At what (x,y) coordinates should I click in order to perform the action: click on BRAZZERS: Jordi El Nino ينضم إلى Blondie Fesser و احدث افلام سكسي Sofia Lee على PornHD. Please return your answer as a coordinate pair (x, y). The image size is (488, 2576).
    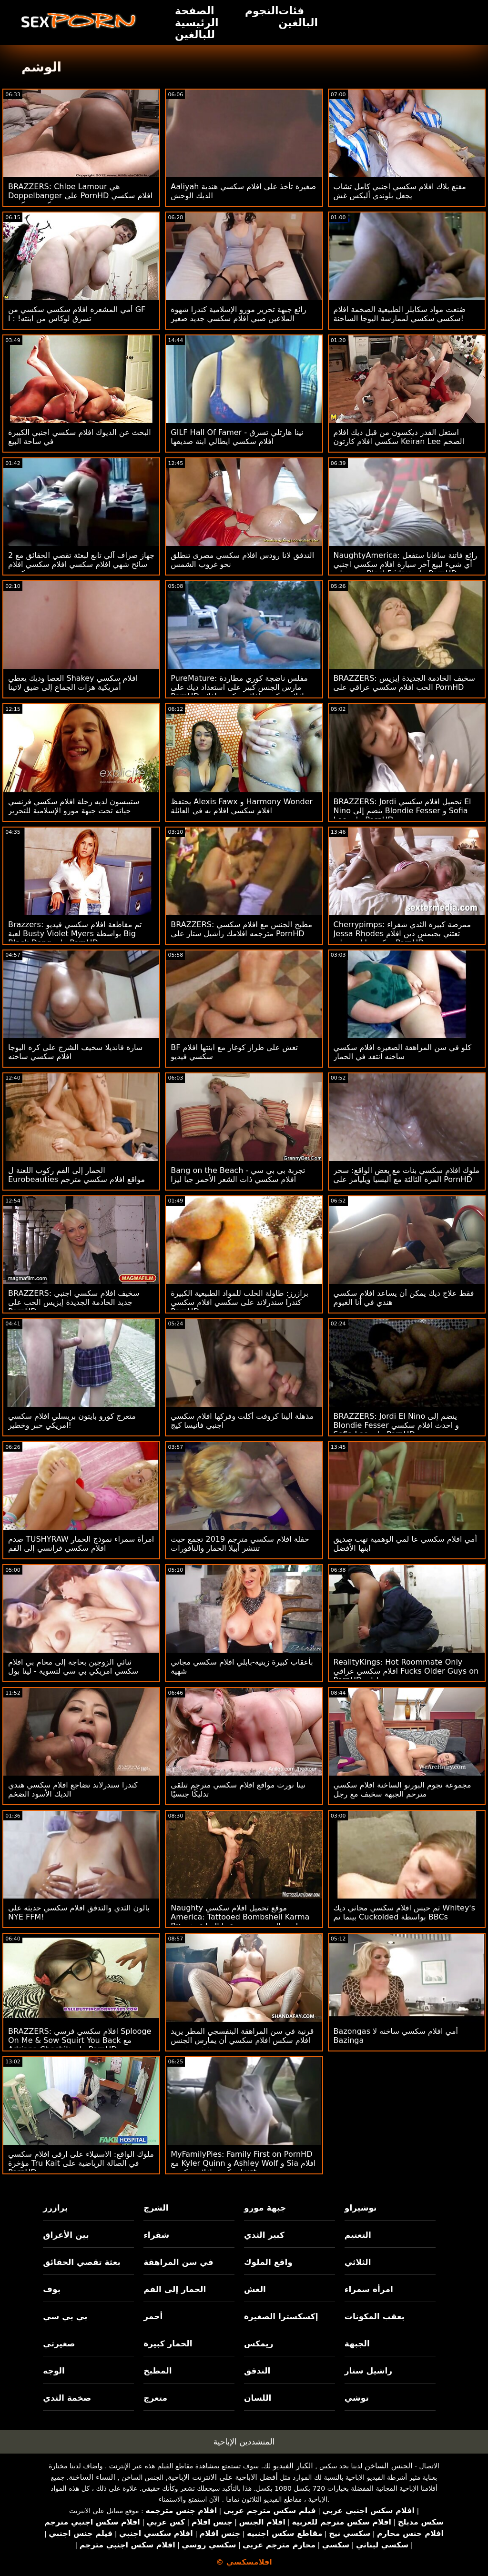
    Looking at the image, I should click on (396, 1425).